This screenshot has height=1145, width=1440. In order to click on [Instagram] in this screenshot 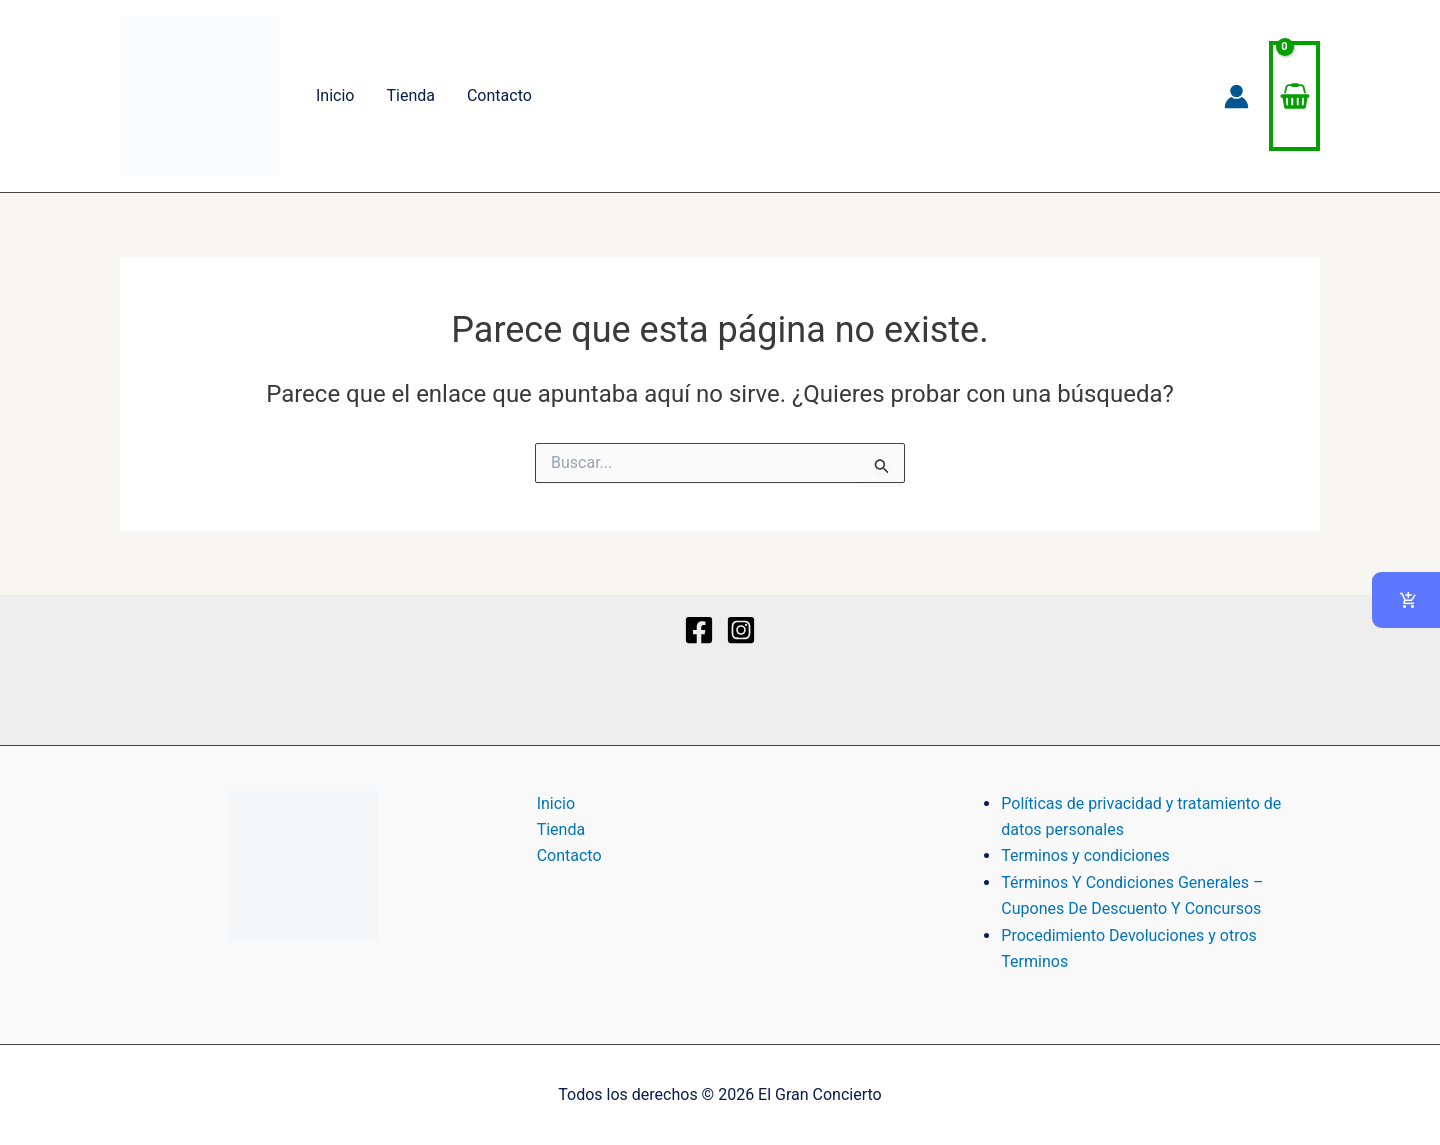, I will do `click(741, 630)`.